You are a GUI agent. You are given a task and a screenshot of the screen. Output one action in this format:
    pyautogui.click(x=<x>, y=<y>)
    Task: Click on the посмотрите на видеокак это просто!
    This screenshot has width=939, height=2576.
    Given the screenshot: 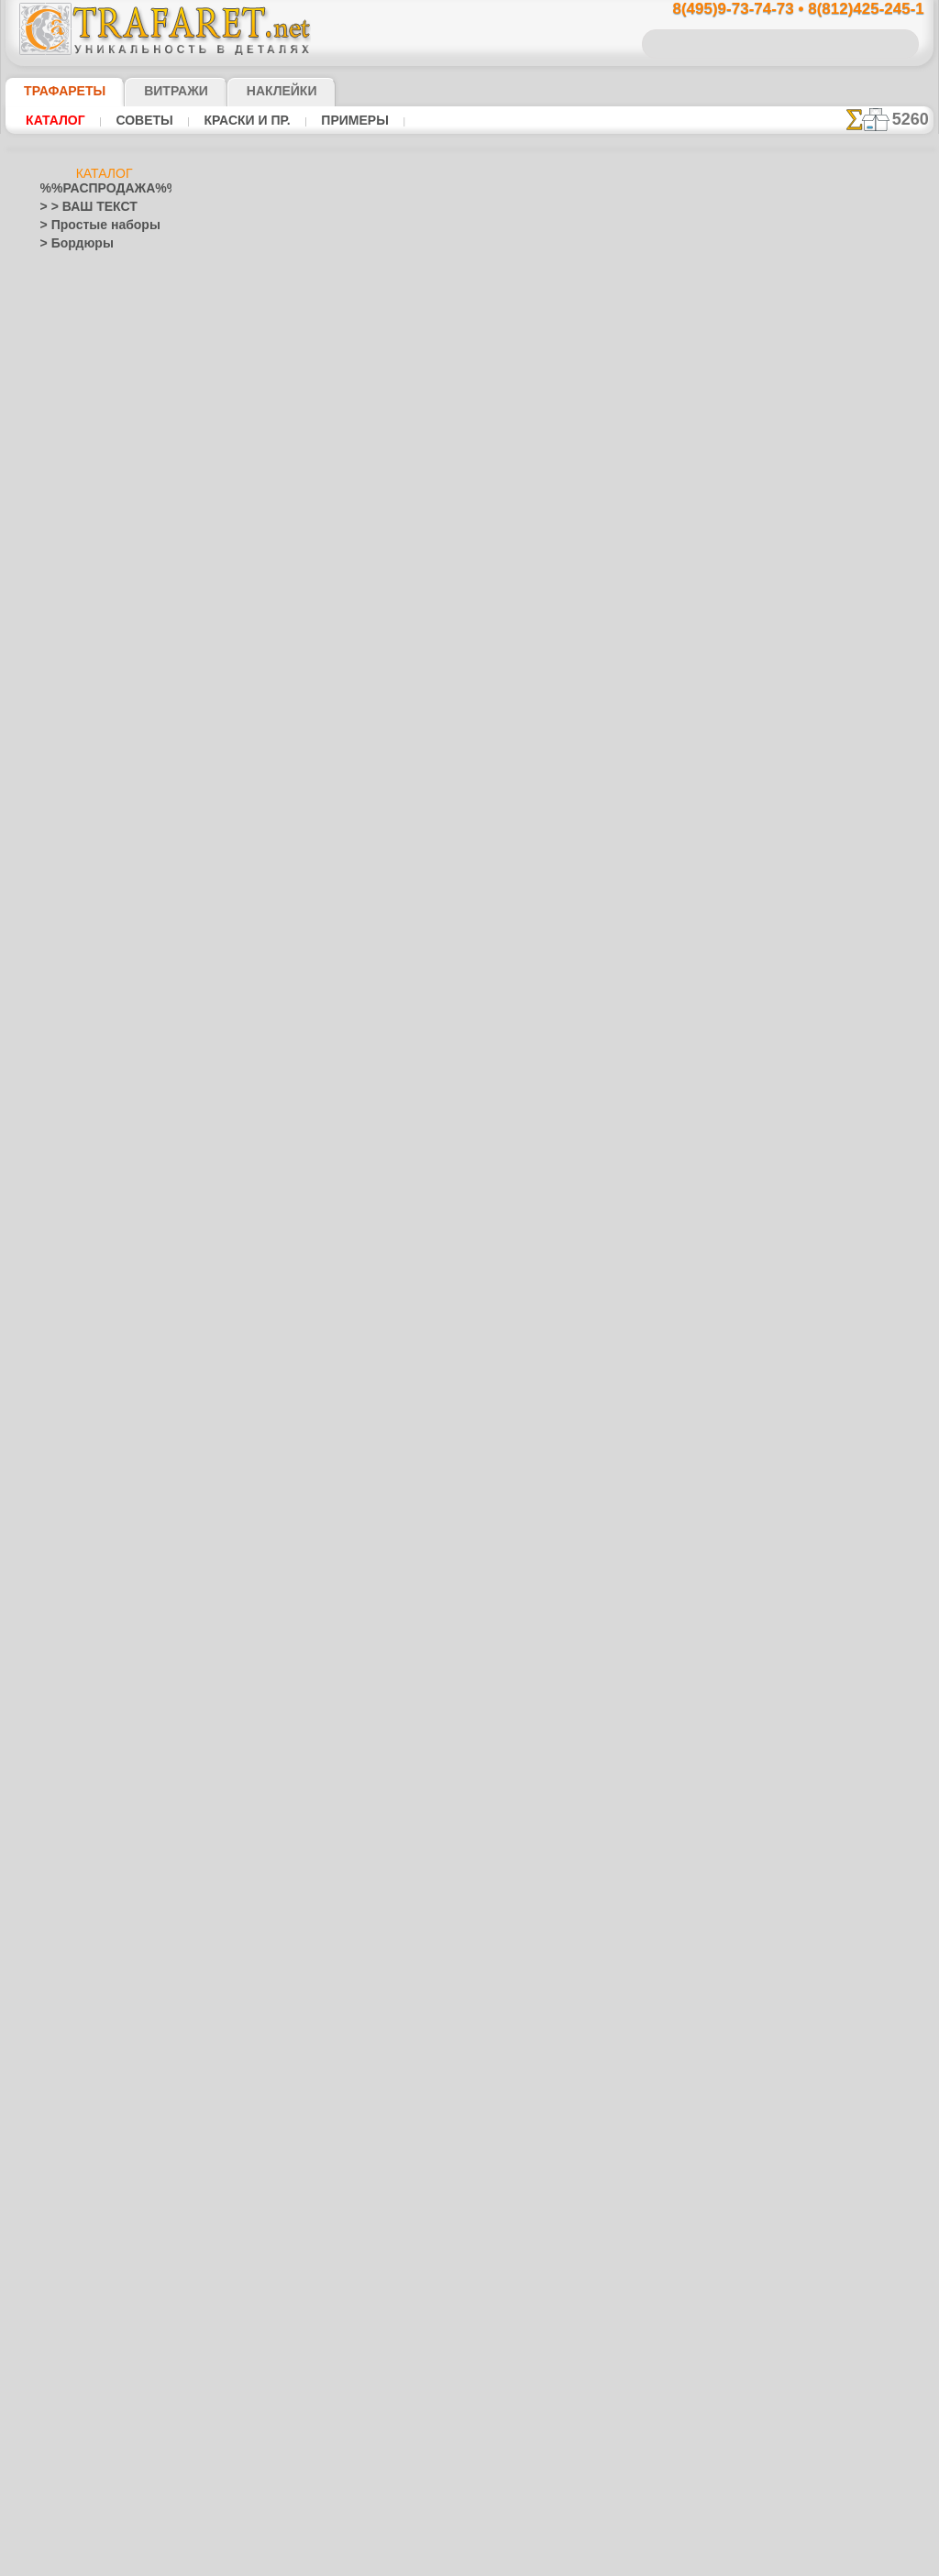 What is the action you would take?
    pyautogui.click(x=842, y=889)
    